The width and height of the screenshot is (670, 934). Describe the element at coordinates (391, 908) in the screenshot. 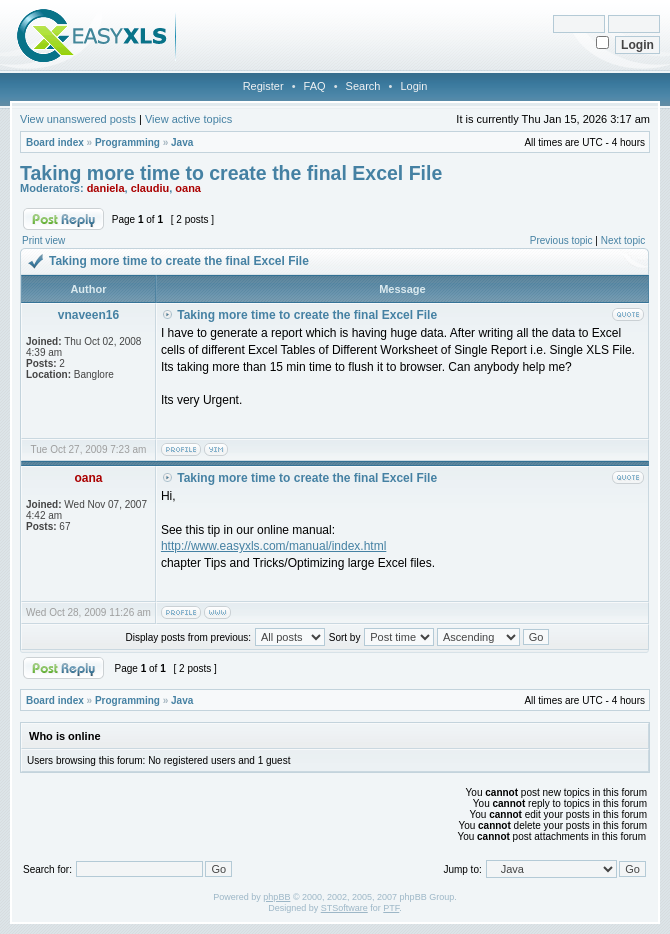

I see `PTF` at that location.